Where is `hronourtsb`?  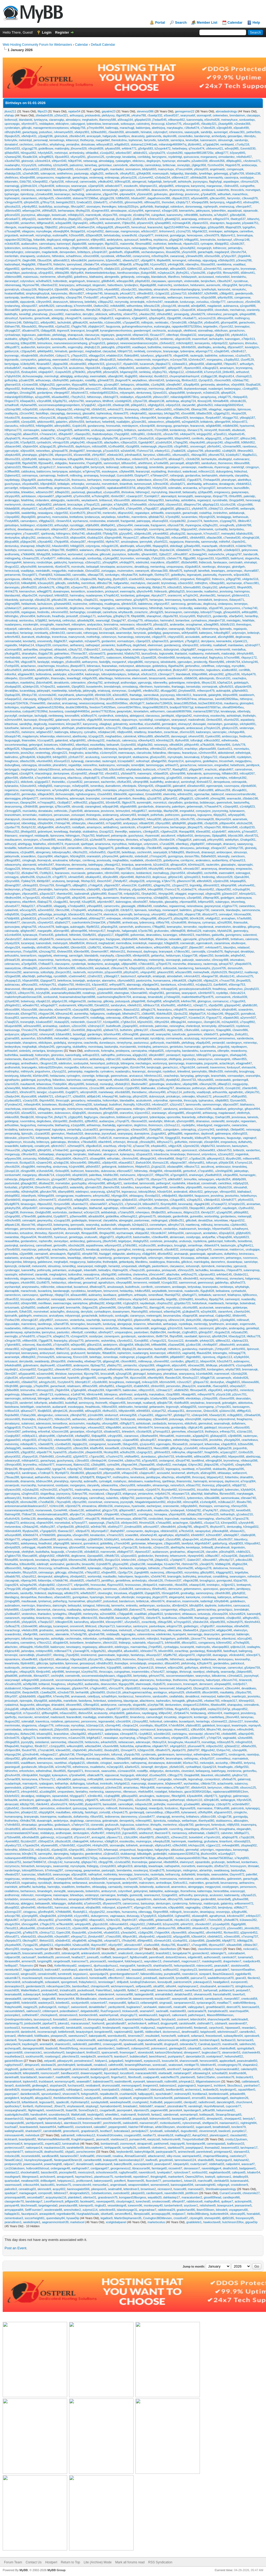 hronourtsb is located at coordinates (113, 425).